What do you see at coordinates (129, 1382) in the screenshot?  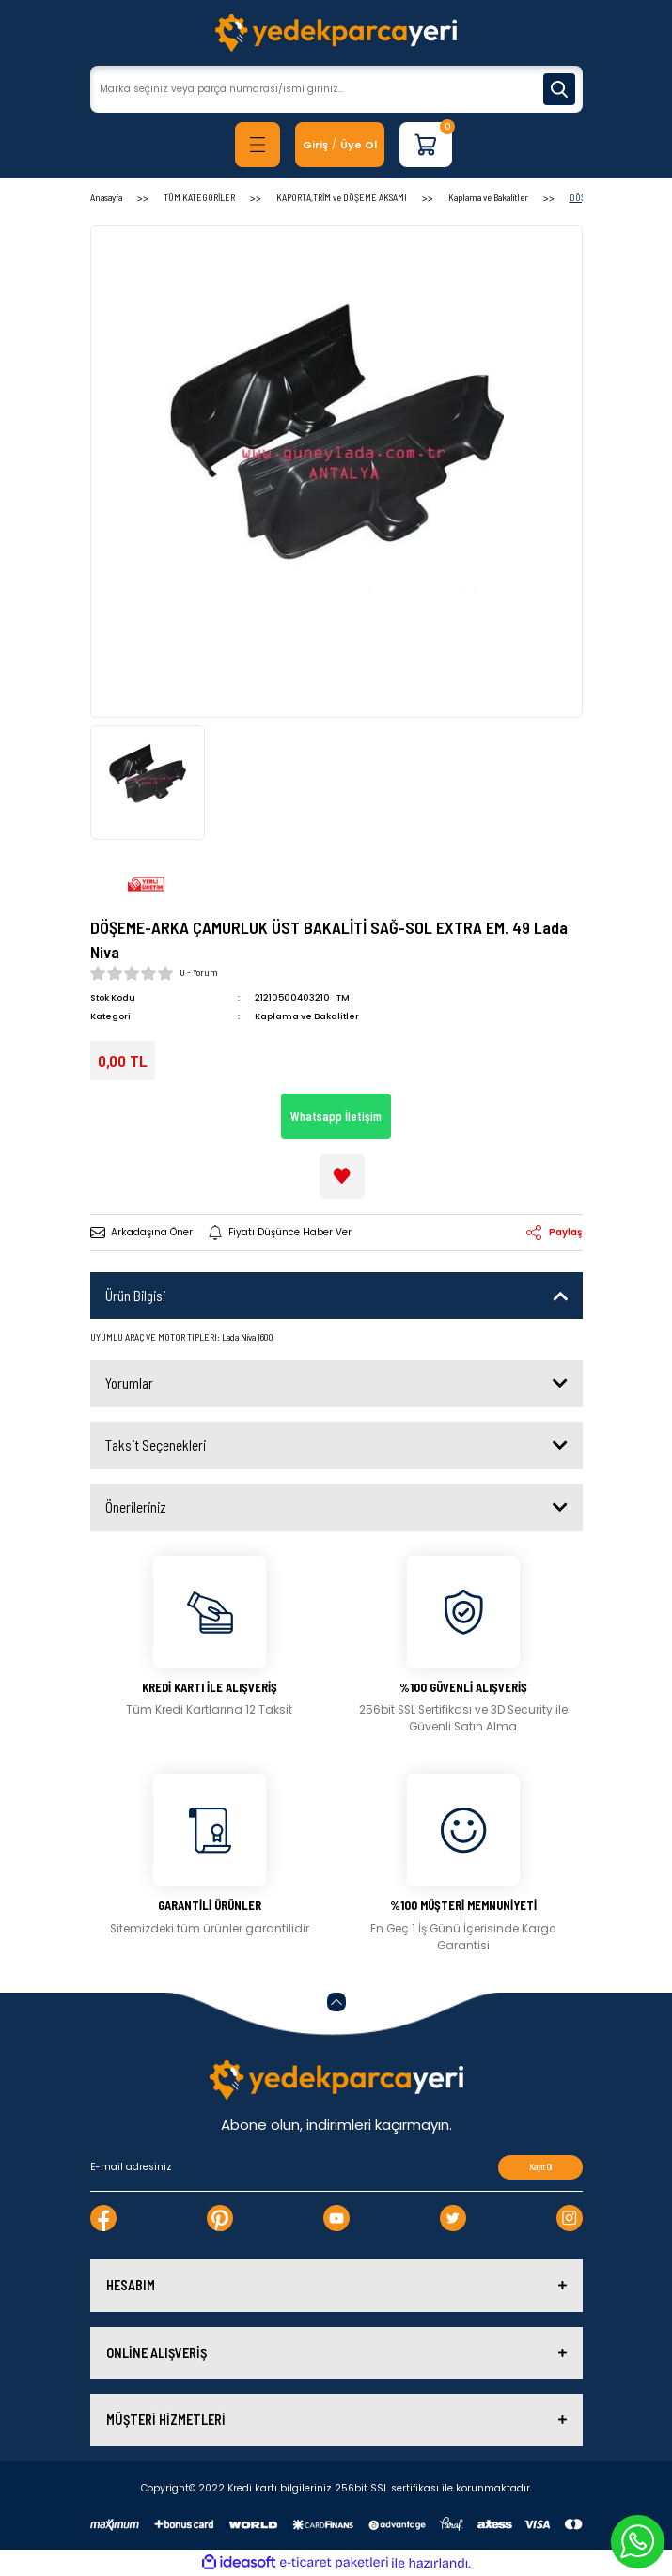 I see `Yorumlar` at bounding box center [129, 1382].